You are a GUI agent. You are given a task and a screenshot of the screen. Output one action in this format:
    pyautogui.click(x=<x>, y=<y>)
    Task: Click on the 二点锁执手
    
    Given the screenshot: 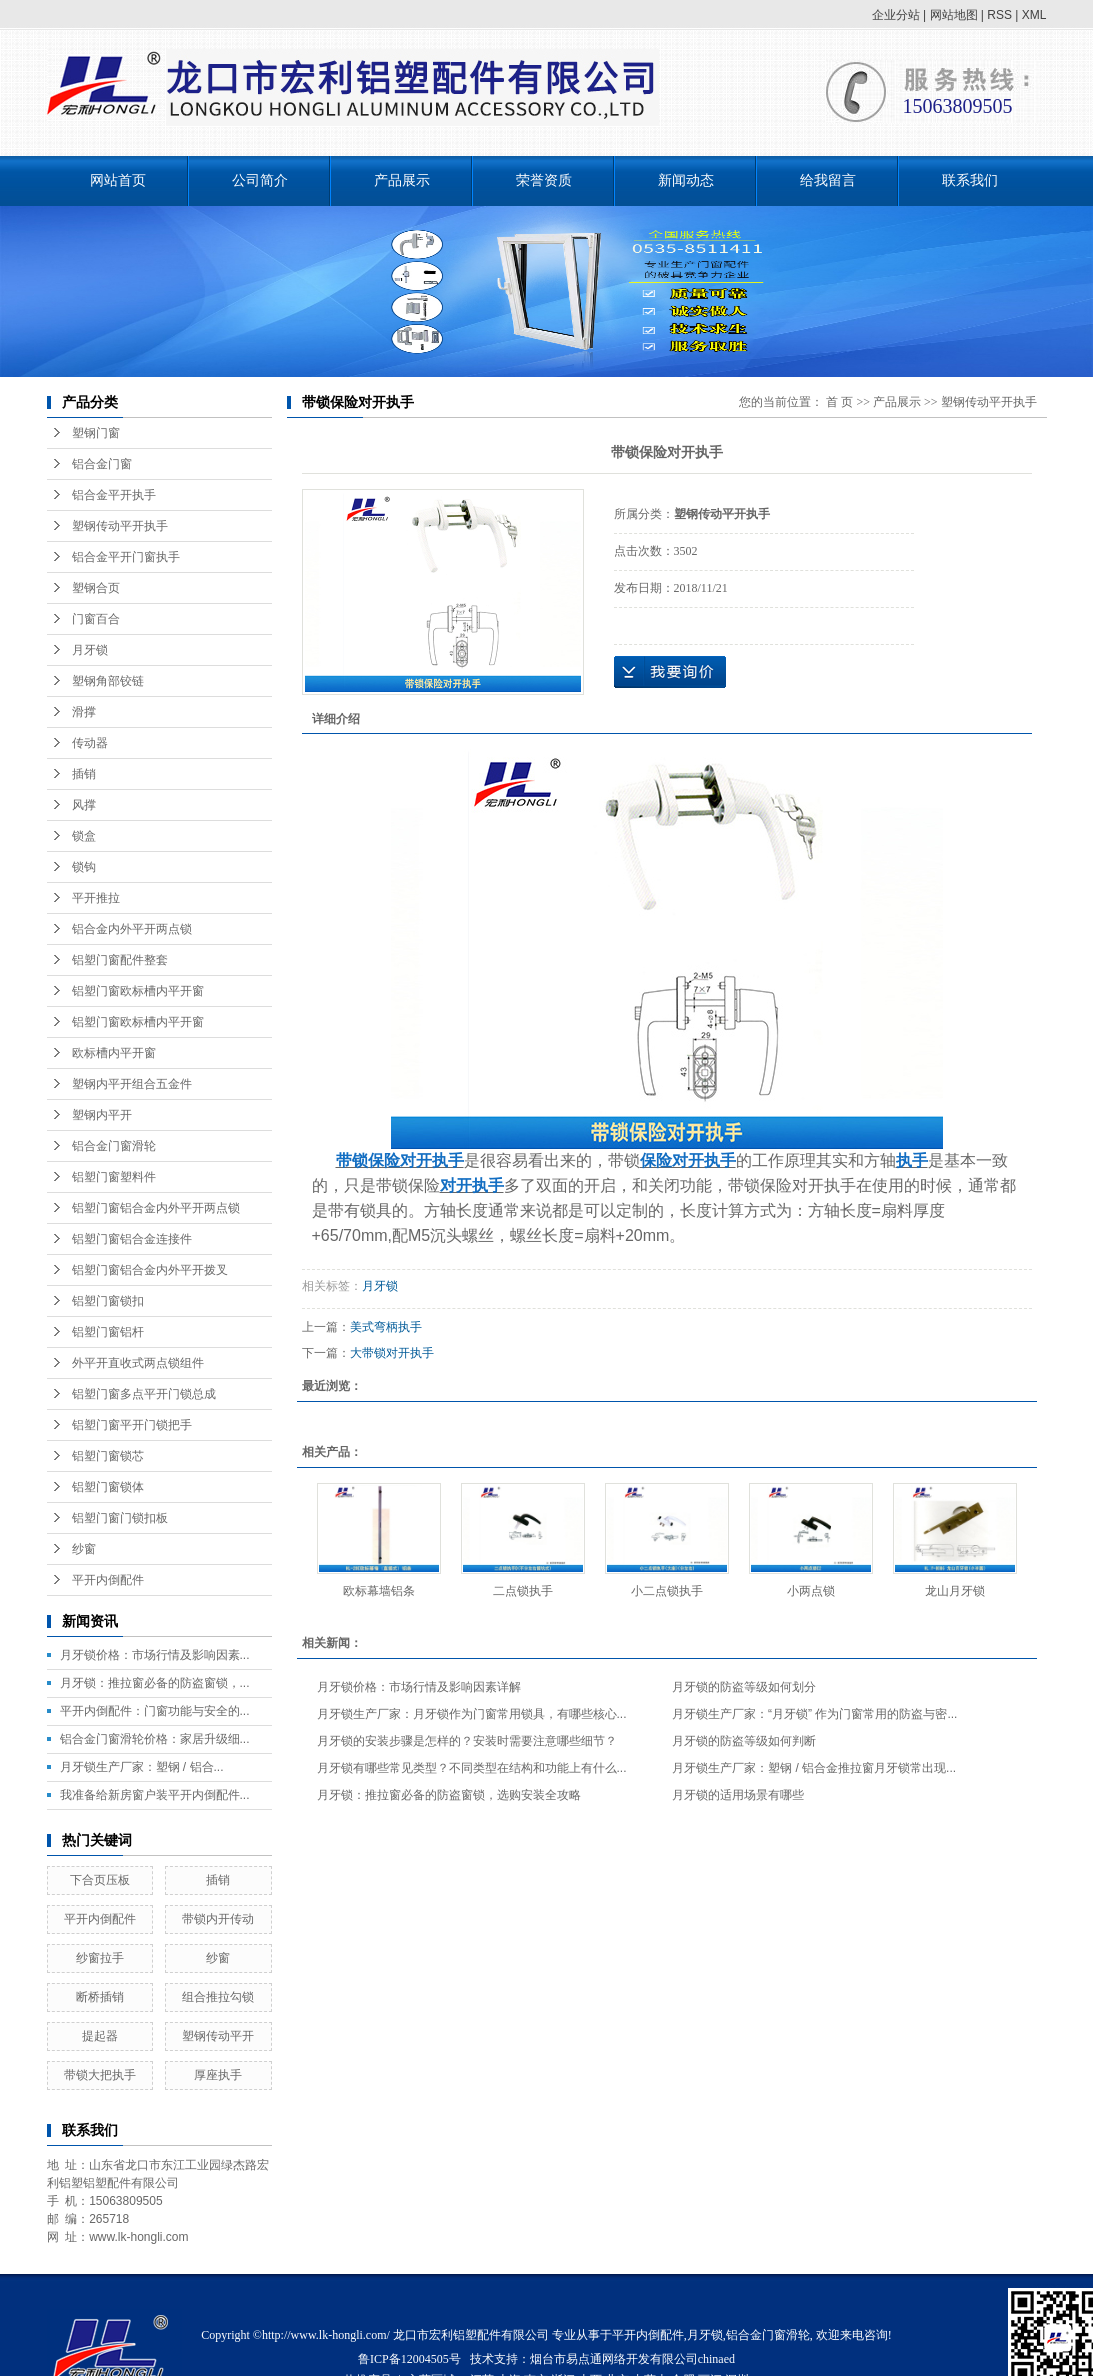 What is the action you would take?
    pyautogui.click(x=523, y=1591)
    